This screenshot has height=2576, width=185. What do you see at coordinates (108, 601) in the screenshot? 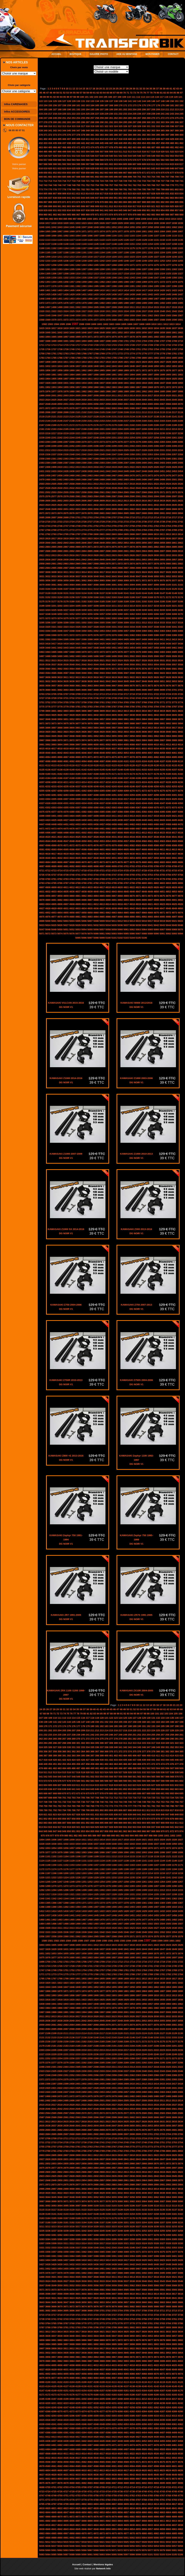
I see `3186` at bounding box center [108, 601].